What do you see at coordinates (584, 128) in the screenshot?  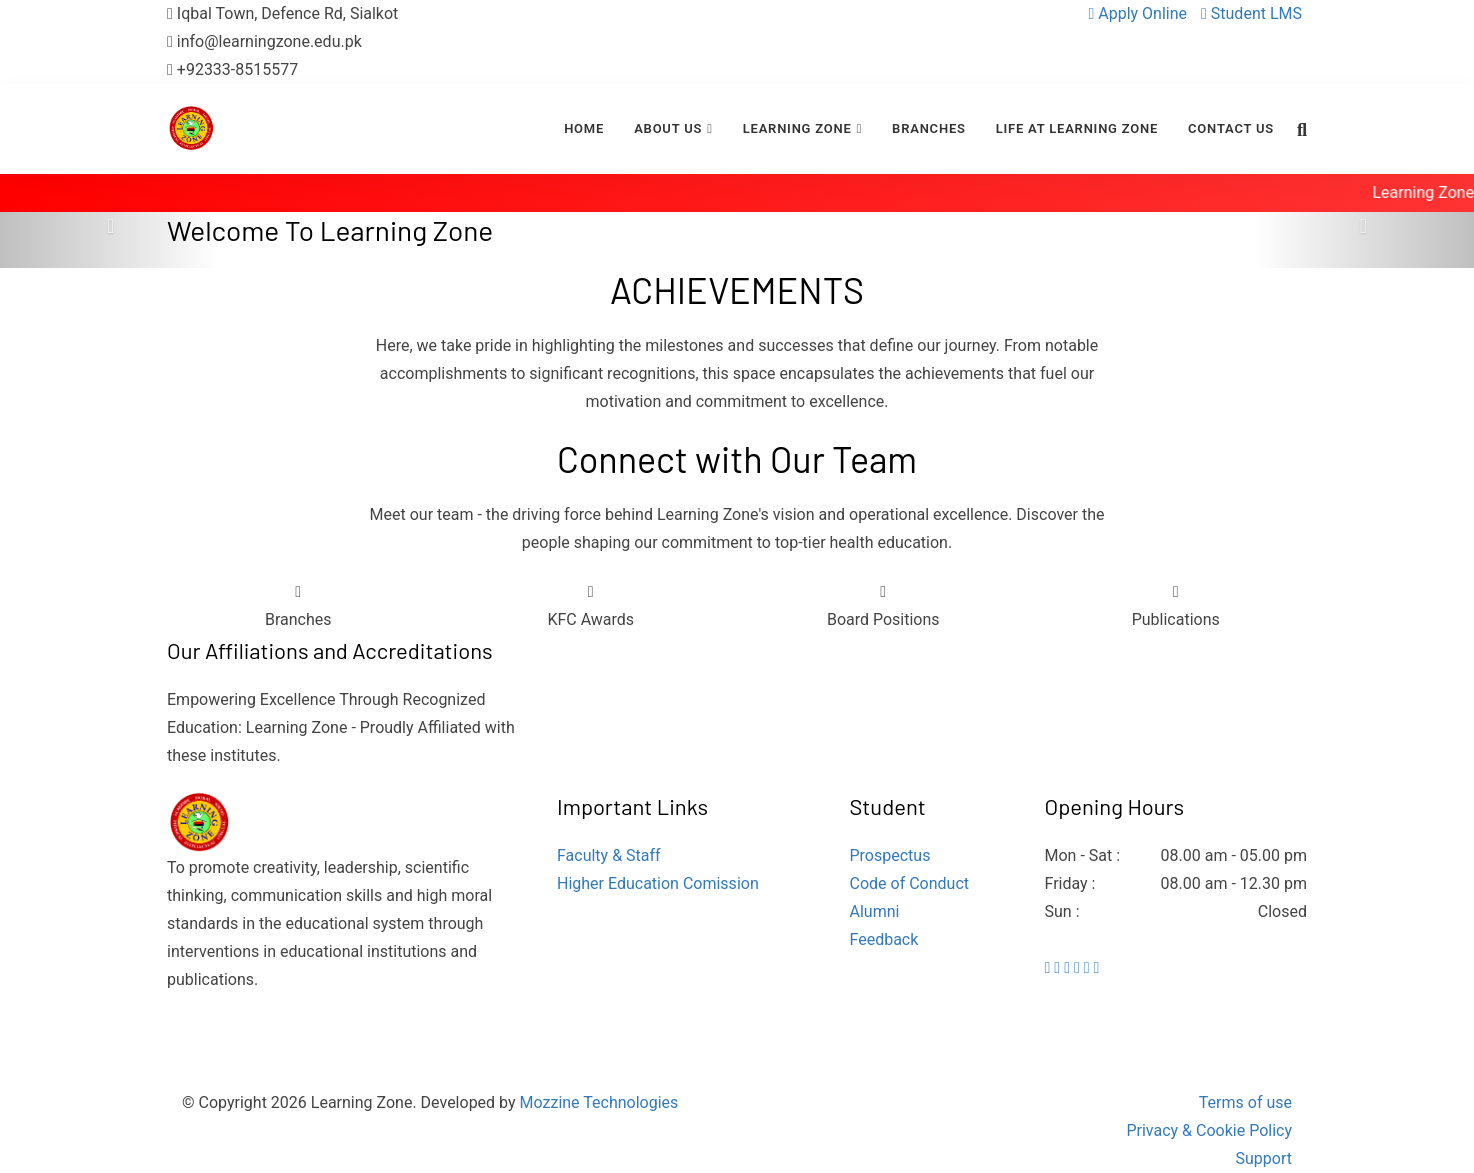 I see `Home` at bounding box center [584, 128].